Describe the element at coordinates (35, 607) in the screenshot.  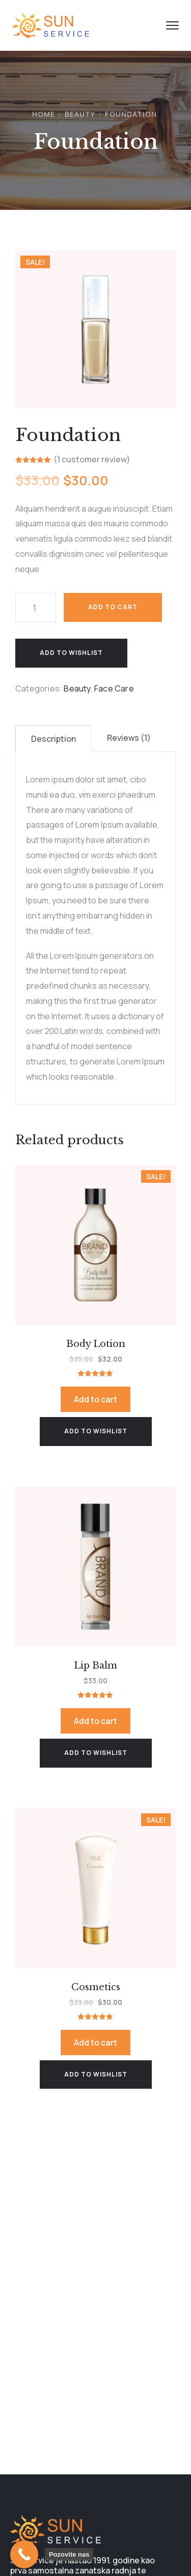
I see `[Product quantity]` at that location.